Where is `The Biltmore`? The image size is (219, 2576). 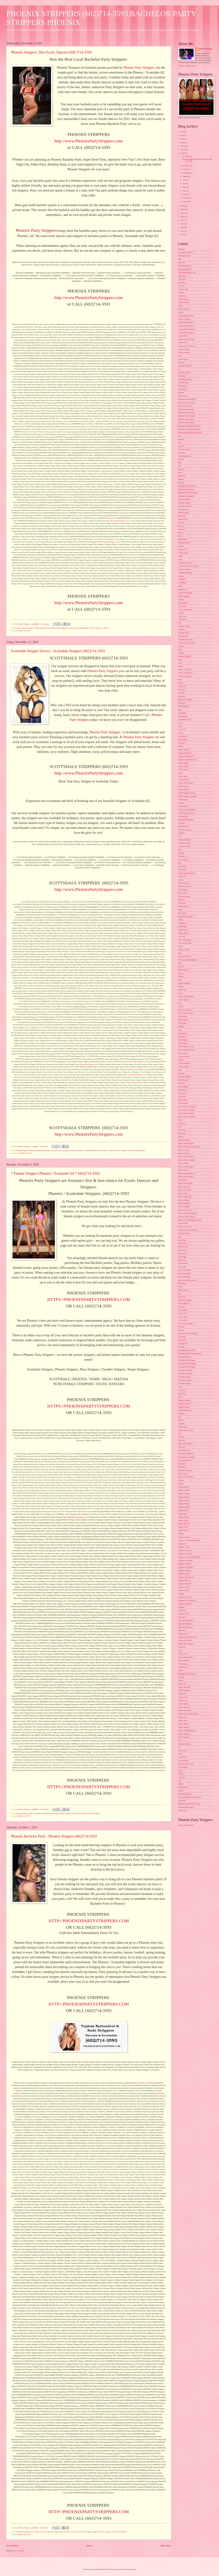
The Biltmore is located at coordinates (182, 1667).